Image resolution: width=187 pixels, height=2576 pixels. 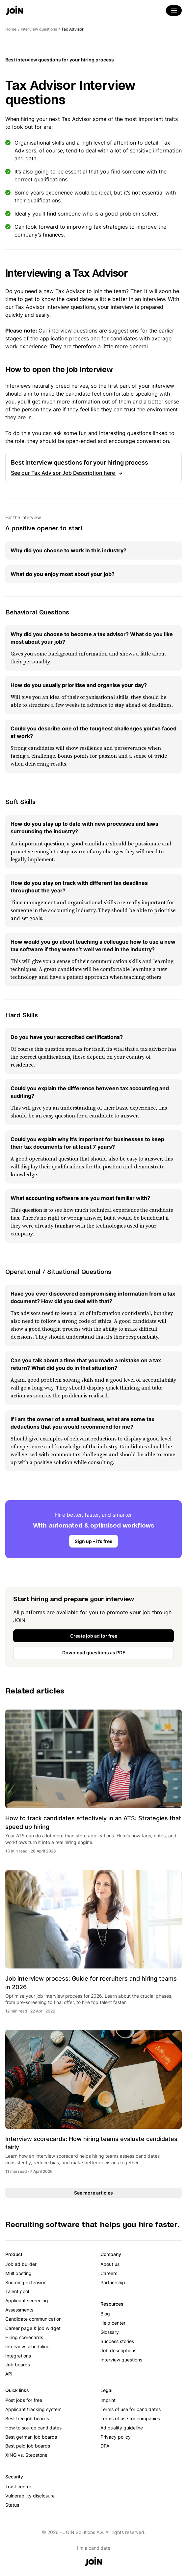 I want to click on Applicant screening, so click(x=26, y=2300).